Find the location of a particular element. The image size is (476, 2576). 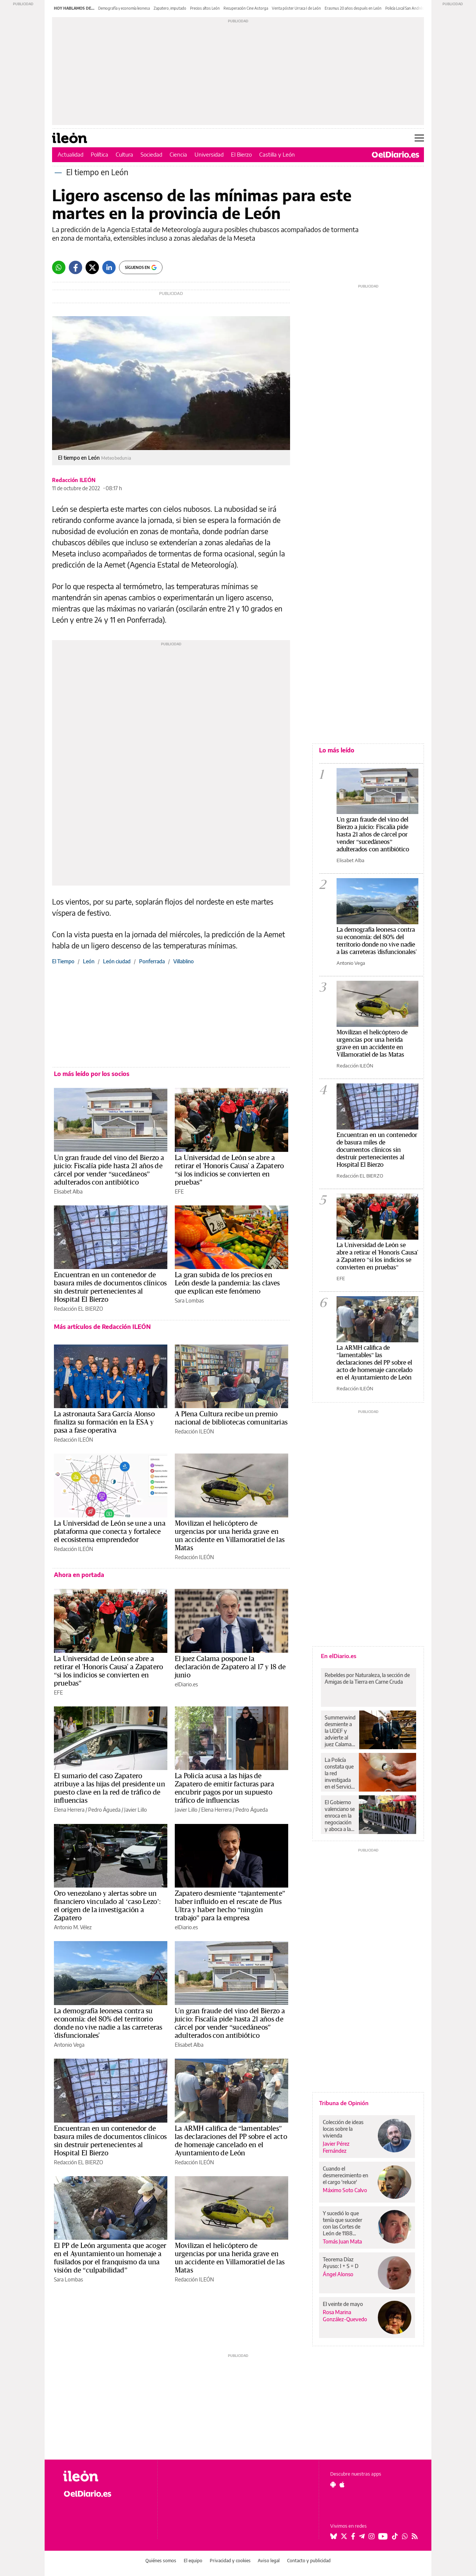

Colección de ideas locas sobre la vivienda is located at coordinates (343, 2129).